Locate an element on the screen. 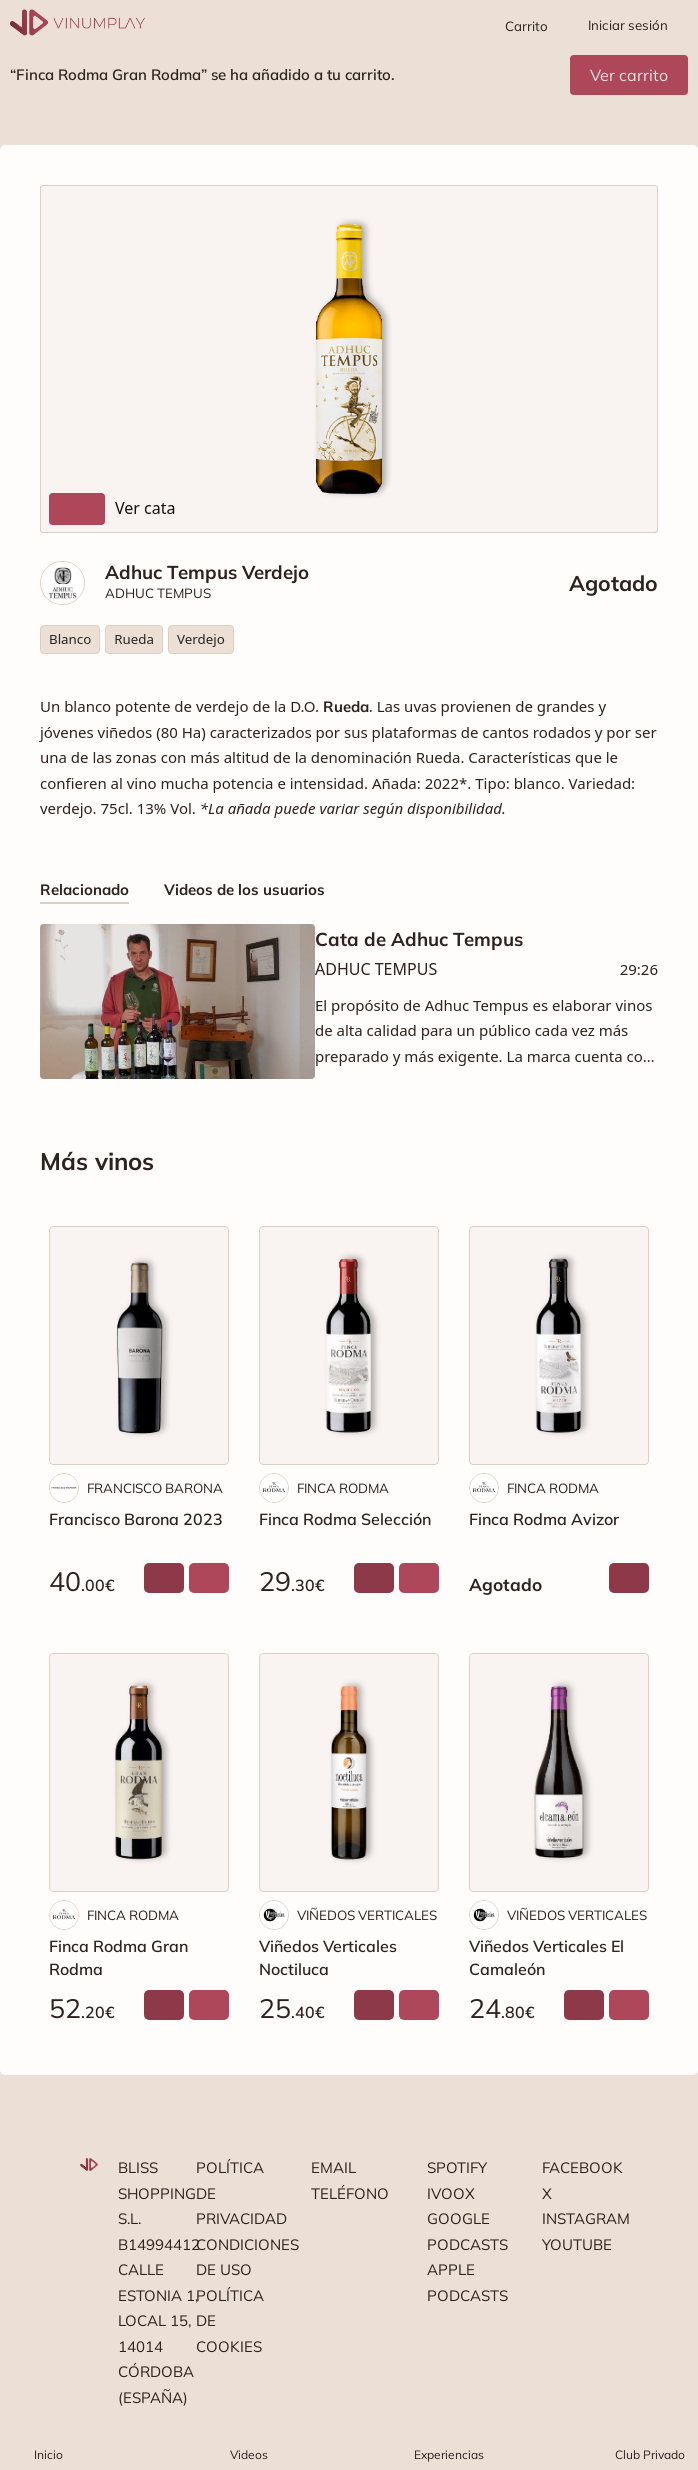 The width and height of the screenshot is (698, 2470). Youtube is located at coordinates (577, 2244).